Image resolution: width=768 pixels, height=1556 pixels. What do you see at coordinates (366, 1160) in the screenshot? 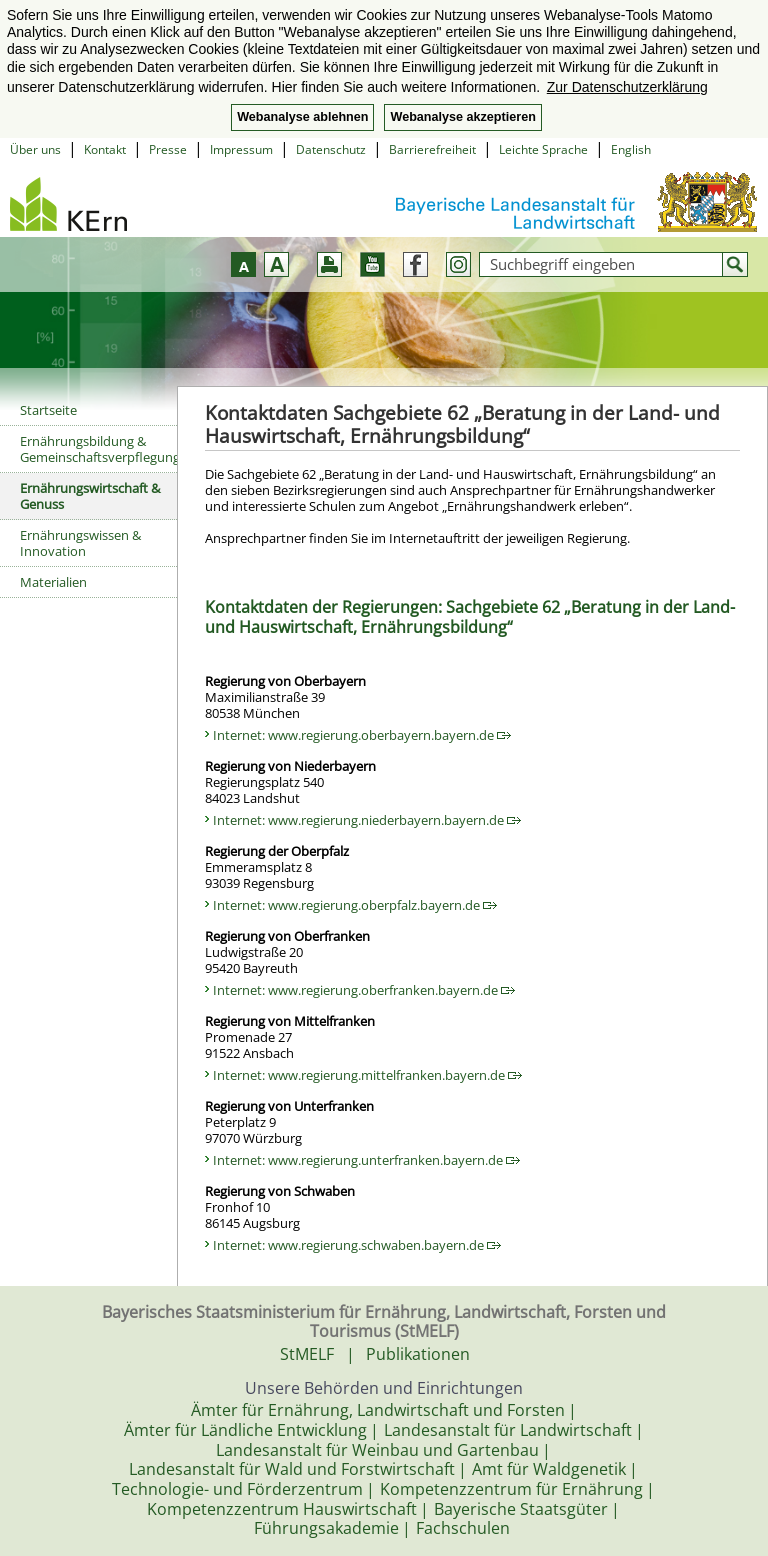
I see `Internet: www.regierung.unterfranken.bayern.de` at bounding box center [366, 1160].